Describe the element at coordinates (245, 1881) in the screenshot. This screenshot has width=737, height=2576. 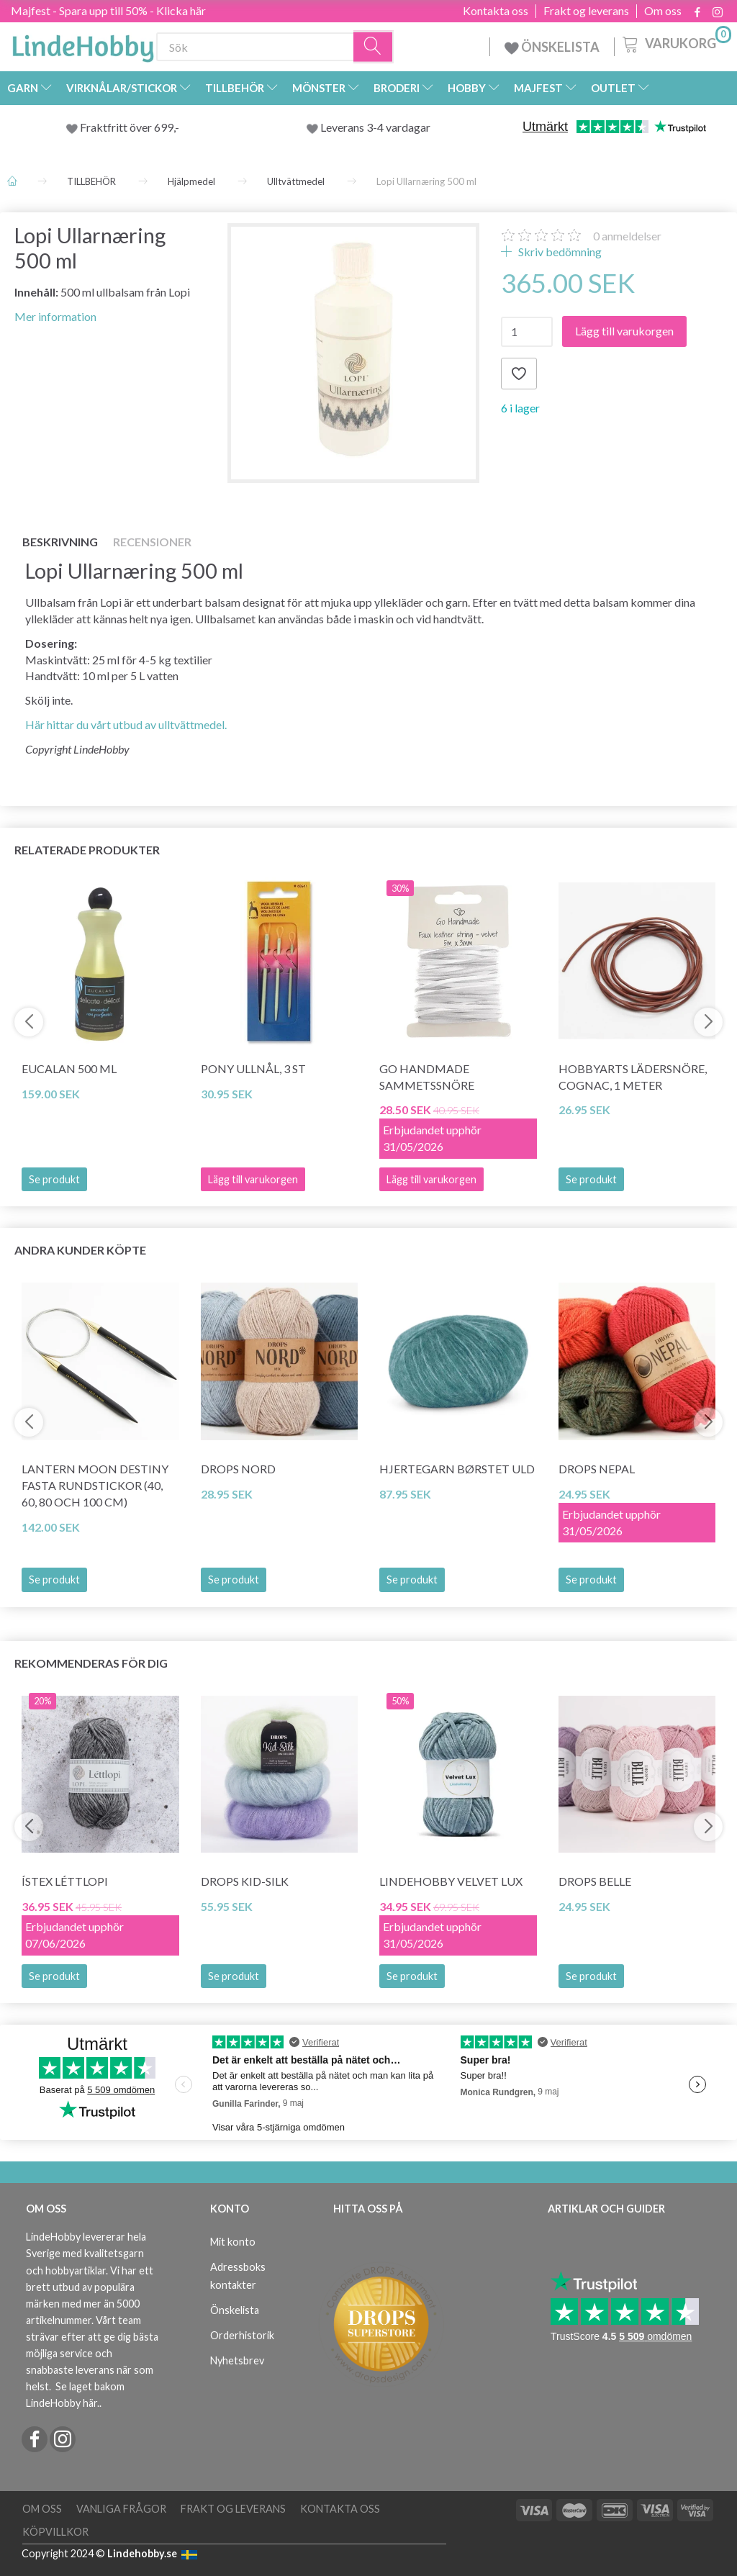
I see `DROPS Kid-Silk` at that location.